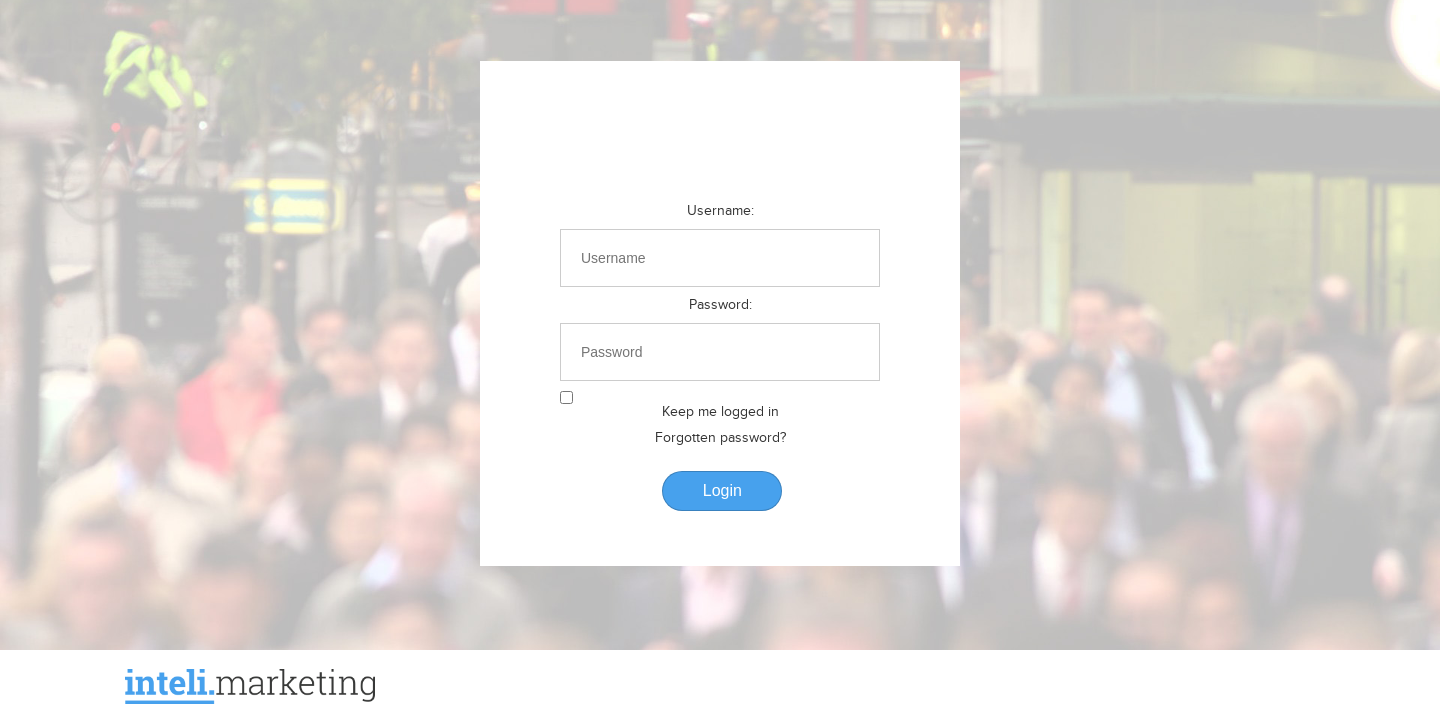 This screenshot has height=720, width=1440. What do you see at coordinates (719, 211) in the screenshot?
I see `Username` at bounding box center [719, 211].